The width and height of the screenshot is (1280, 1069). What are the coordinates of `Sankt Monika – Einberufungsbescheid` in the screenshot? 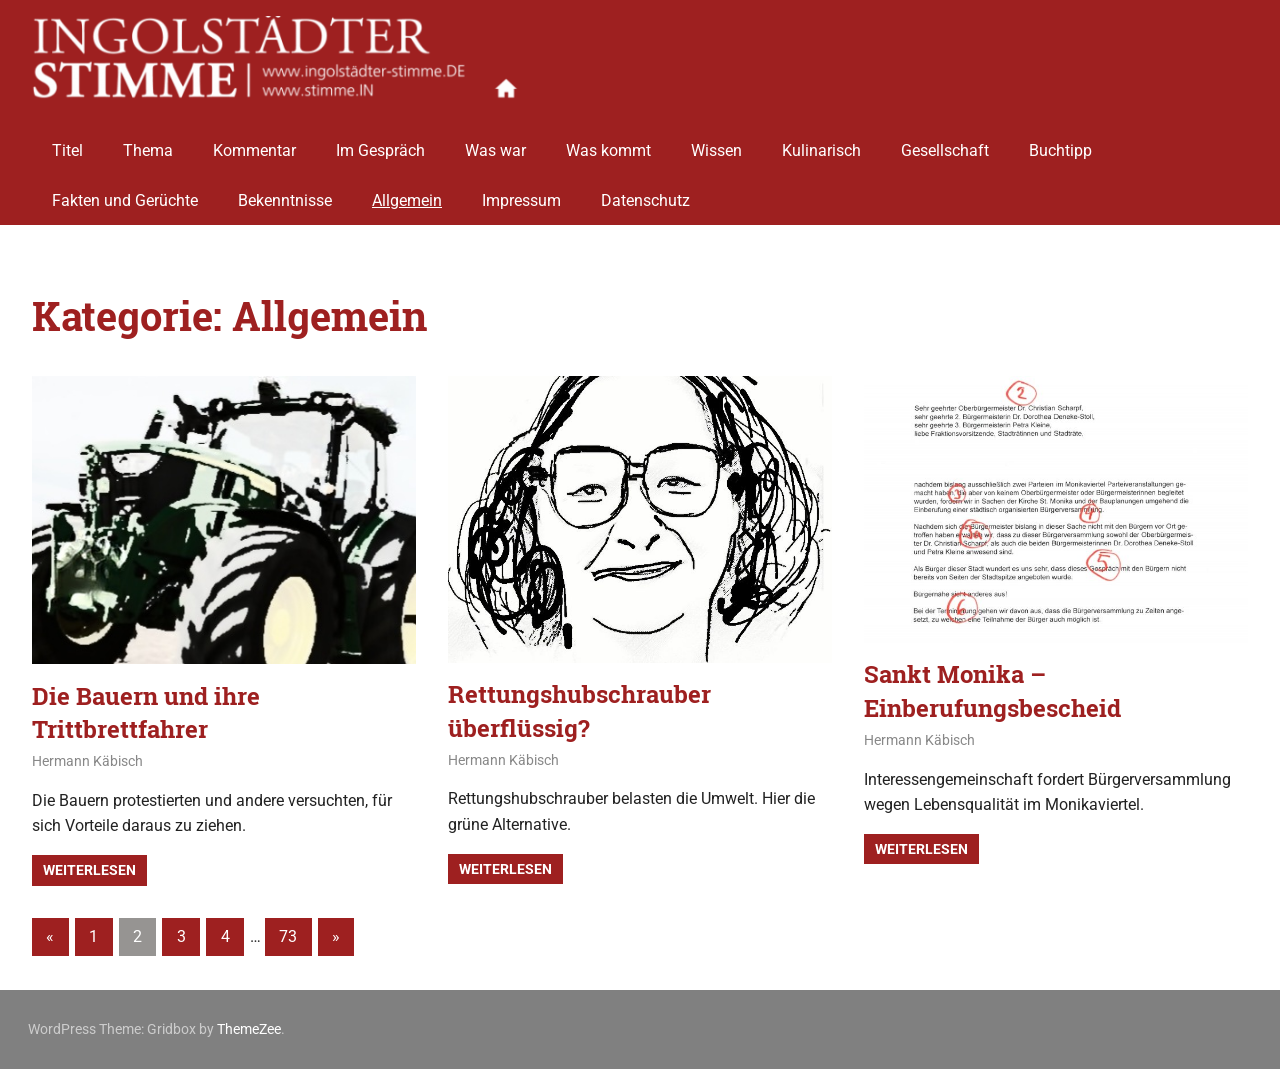 It's located at (992, 691).